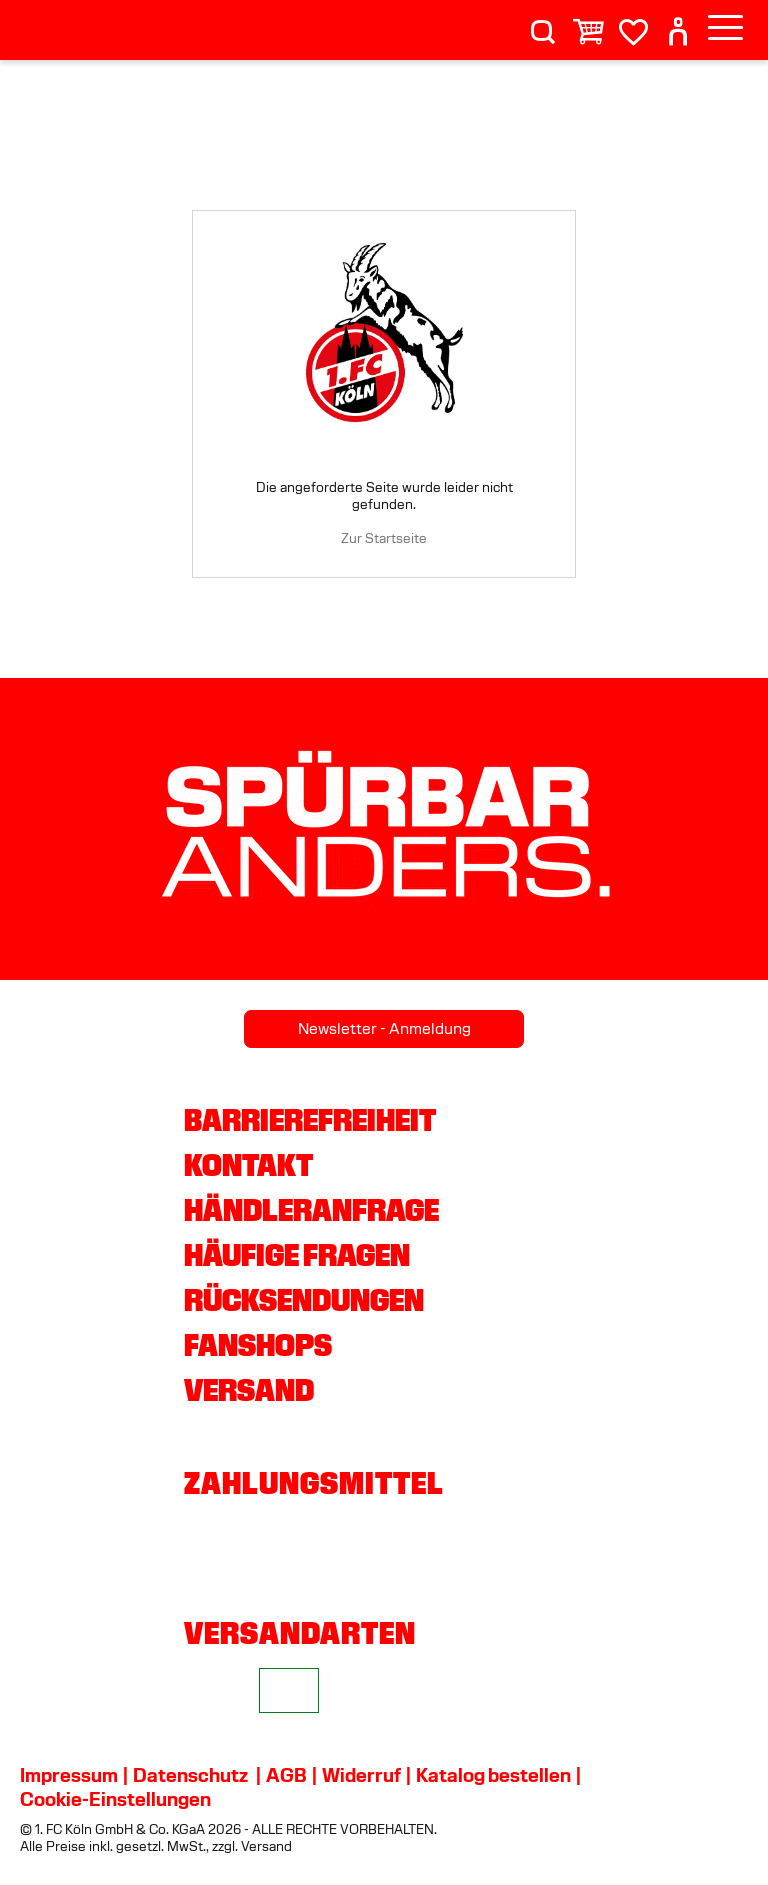  What do you see at coordinates (297, 1255) in the screenshot?
I see `Häufige Fragen` at bounding box center [297, 1255].